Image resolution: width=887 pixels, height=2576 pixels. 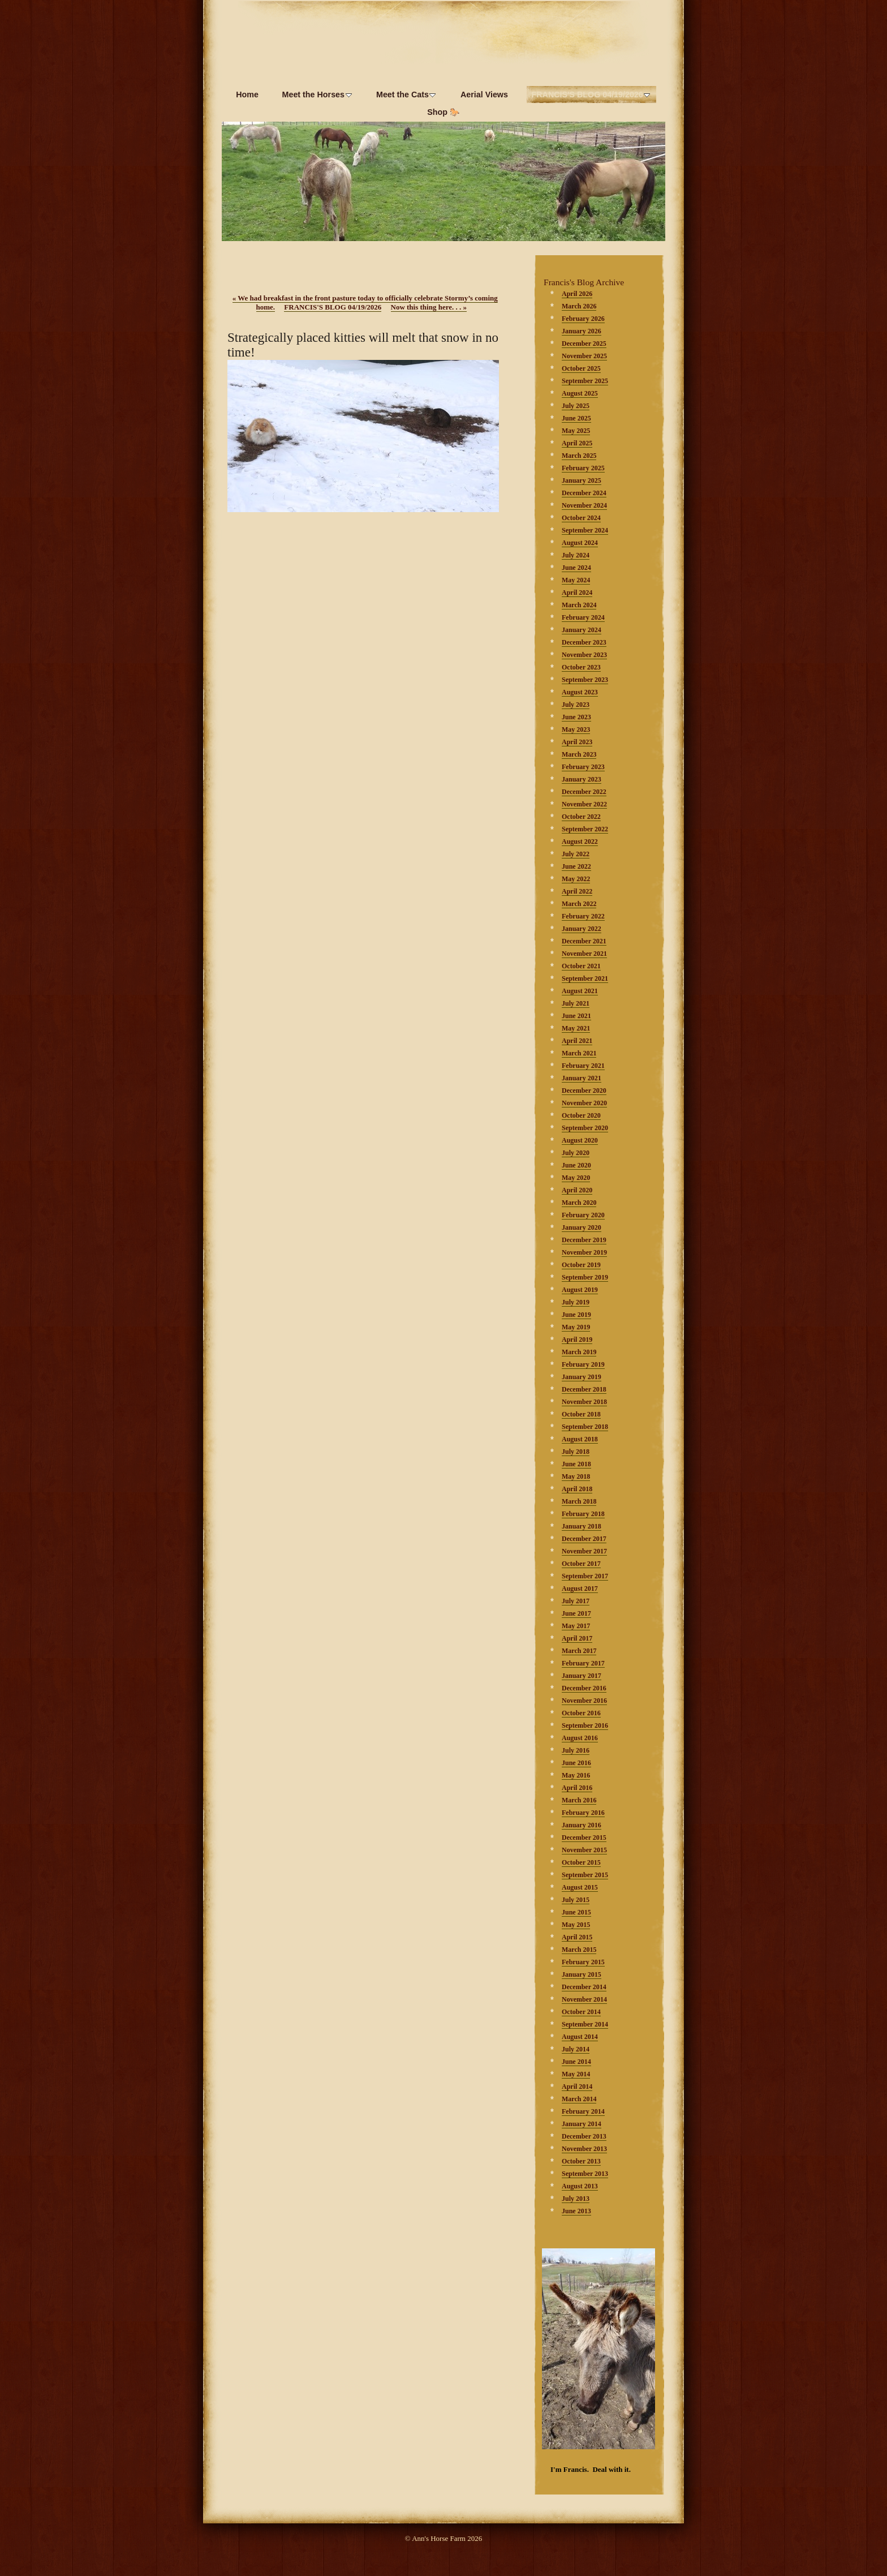 What do you see at coordinates (575, 555) in the screenshot?
I see `July 2024` at bounding box center [575, 555].